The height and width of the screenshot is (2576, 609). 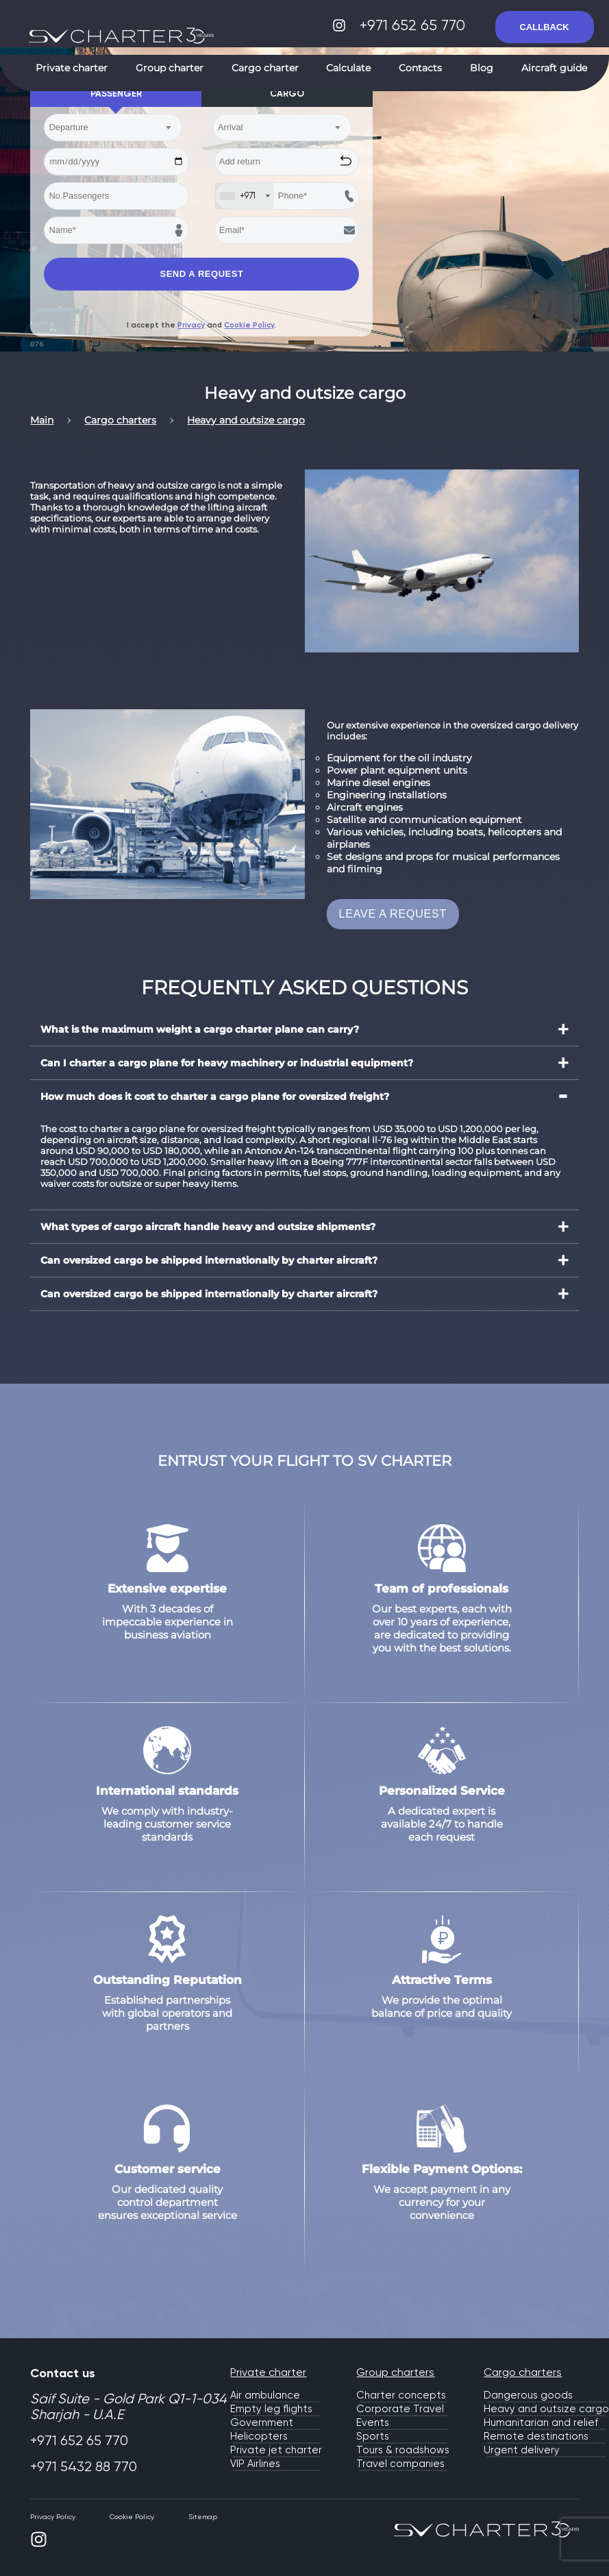 I want to click on Aircraft guide, so click(x=554, y=68).